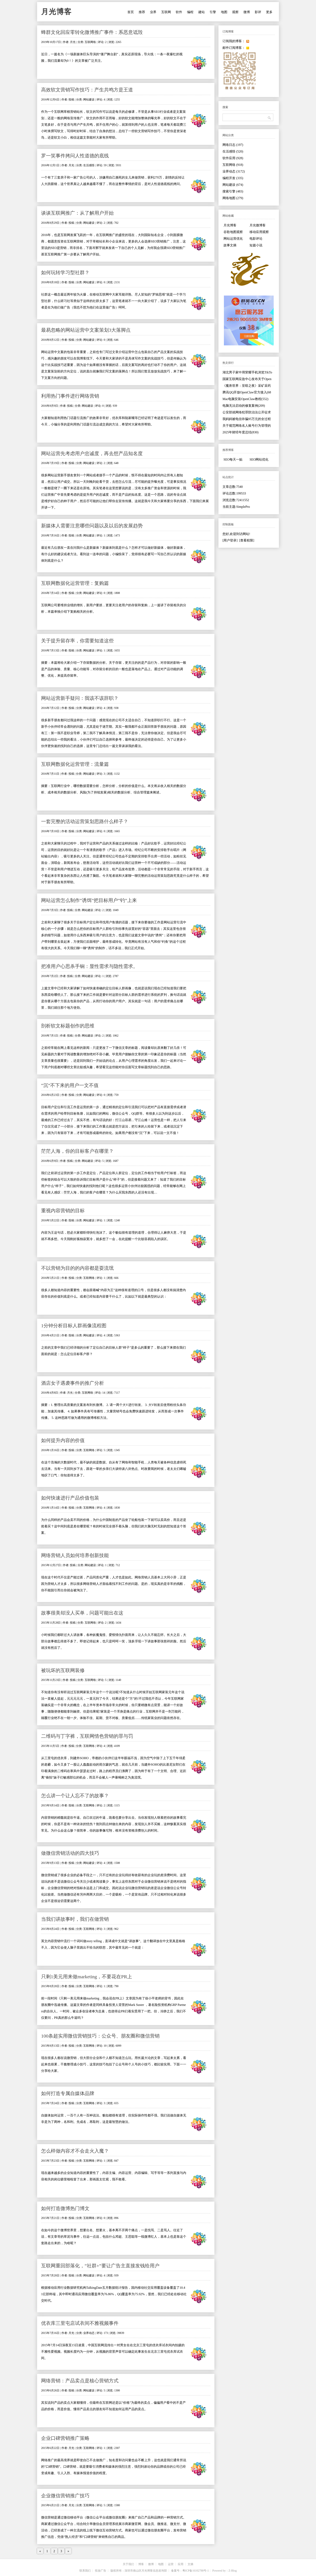 This screenshot has width=316, height=2576. What do you see at coordinates (233, 232) in the screenshot?
I see `谷歌地图观察` at bounding box center [233, 232].